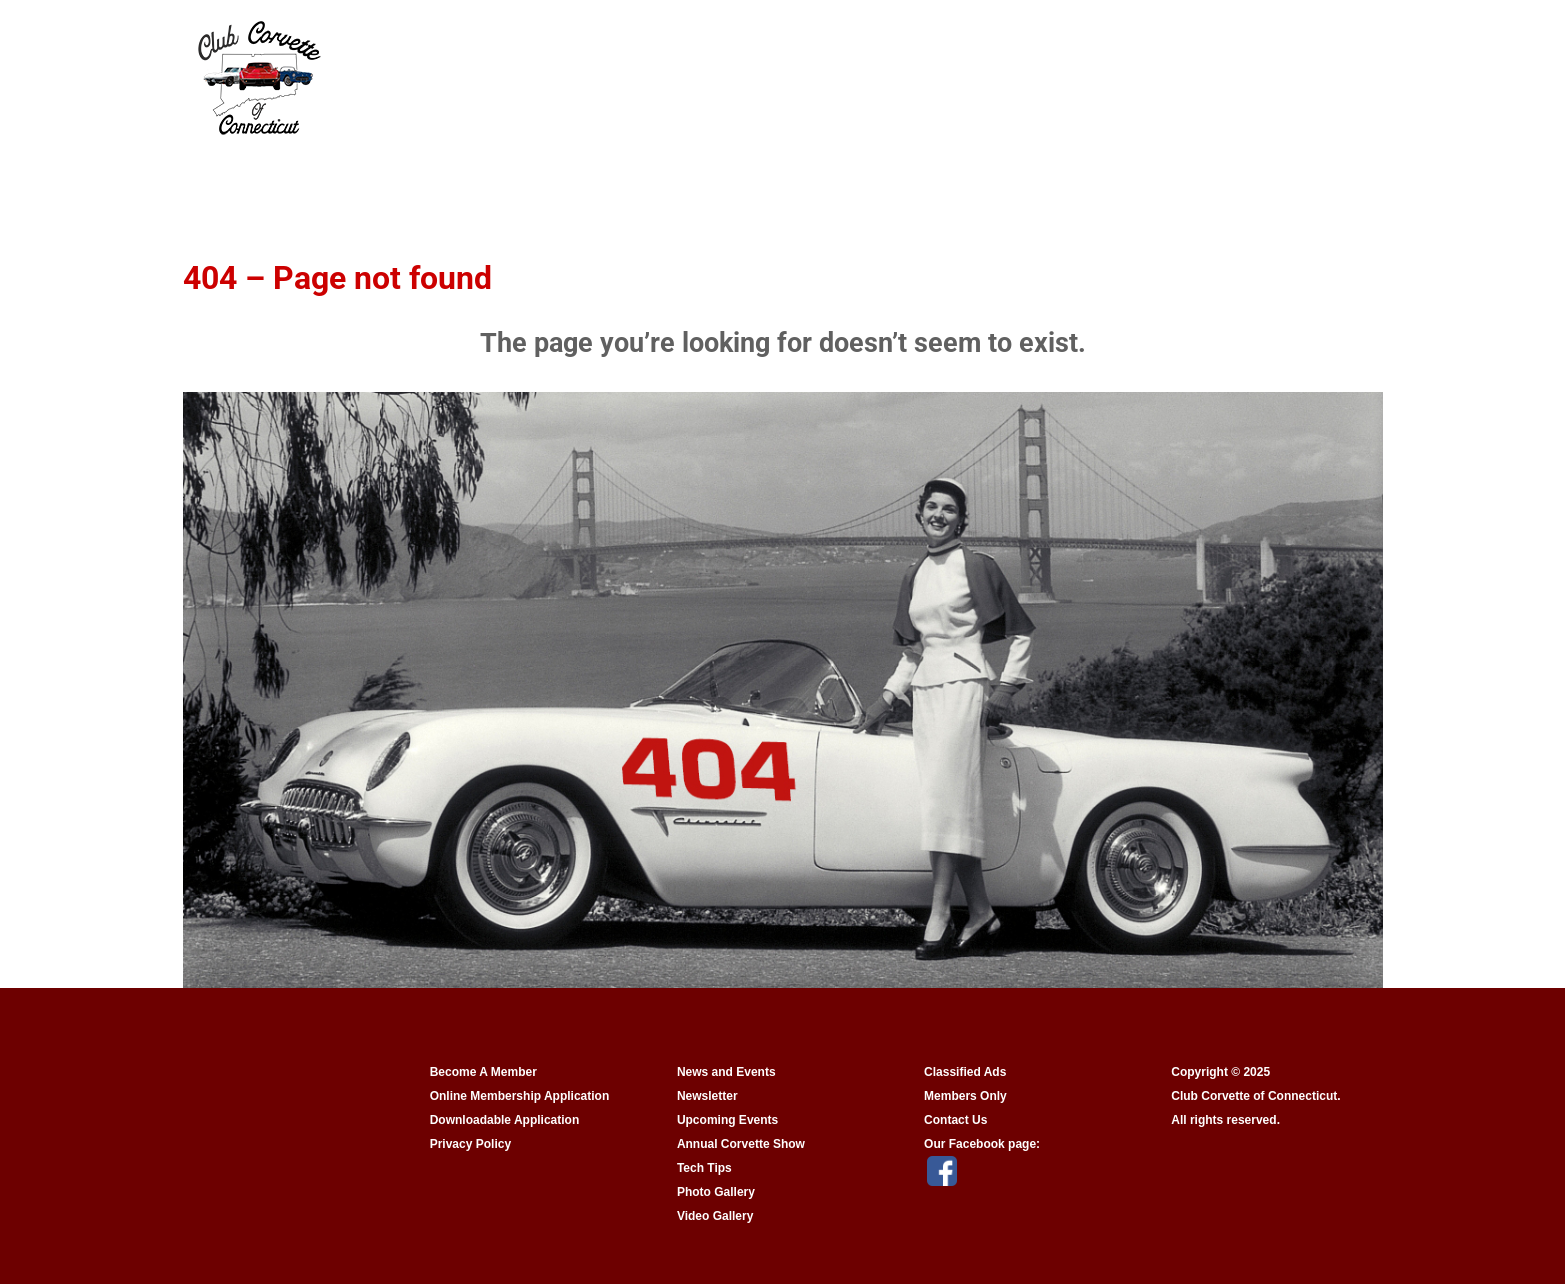 This screenshot has width=1565, height=1284. I want to click on Tech Tips, so click(704, 1168).